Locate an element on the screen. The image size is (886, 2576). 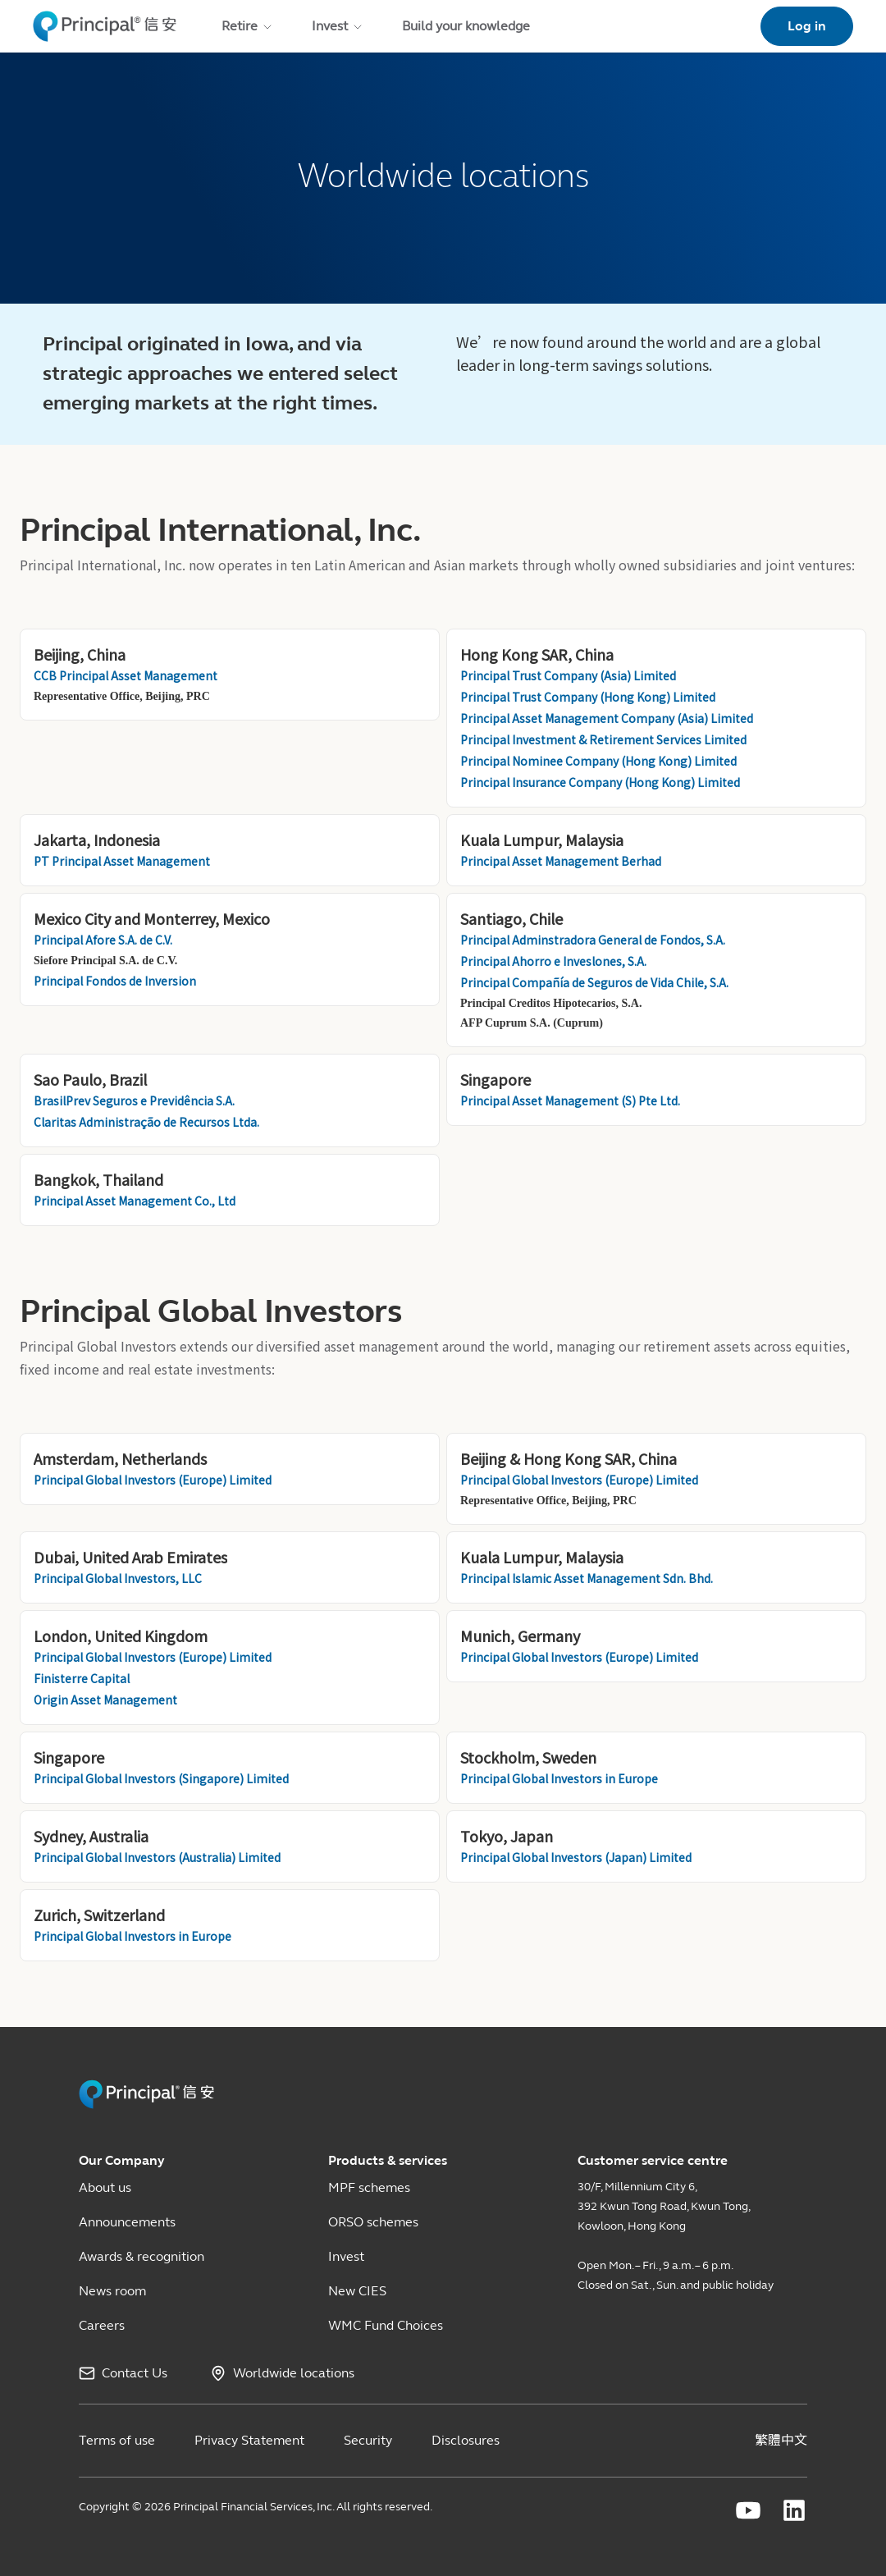
CCB Principal Asset Management is located at coordinates (125, 675).